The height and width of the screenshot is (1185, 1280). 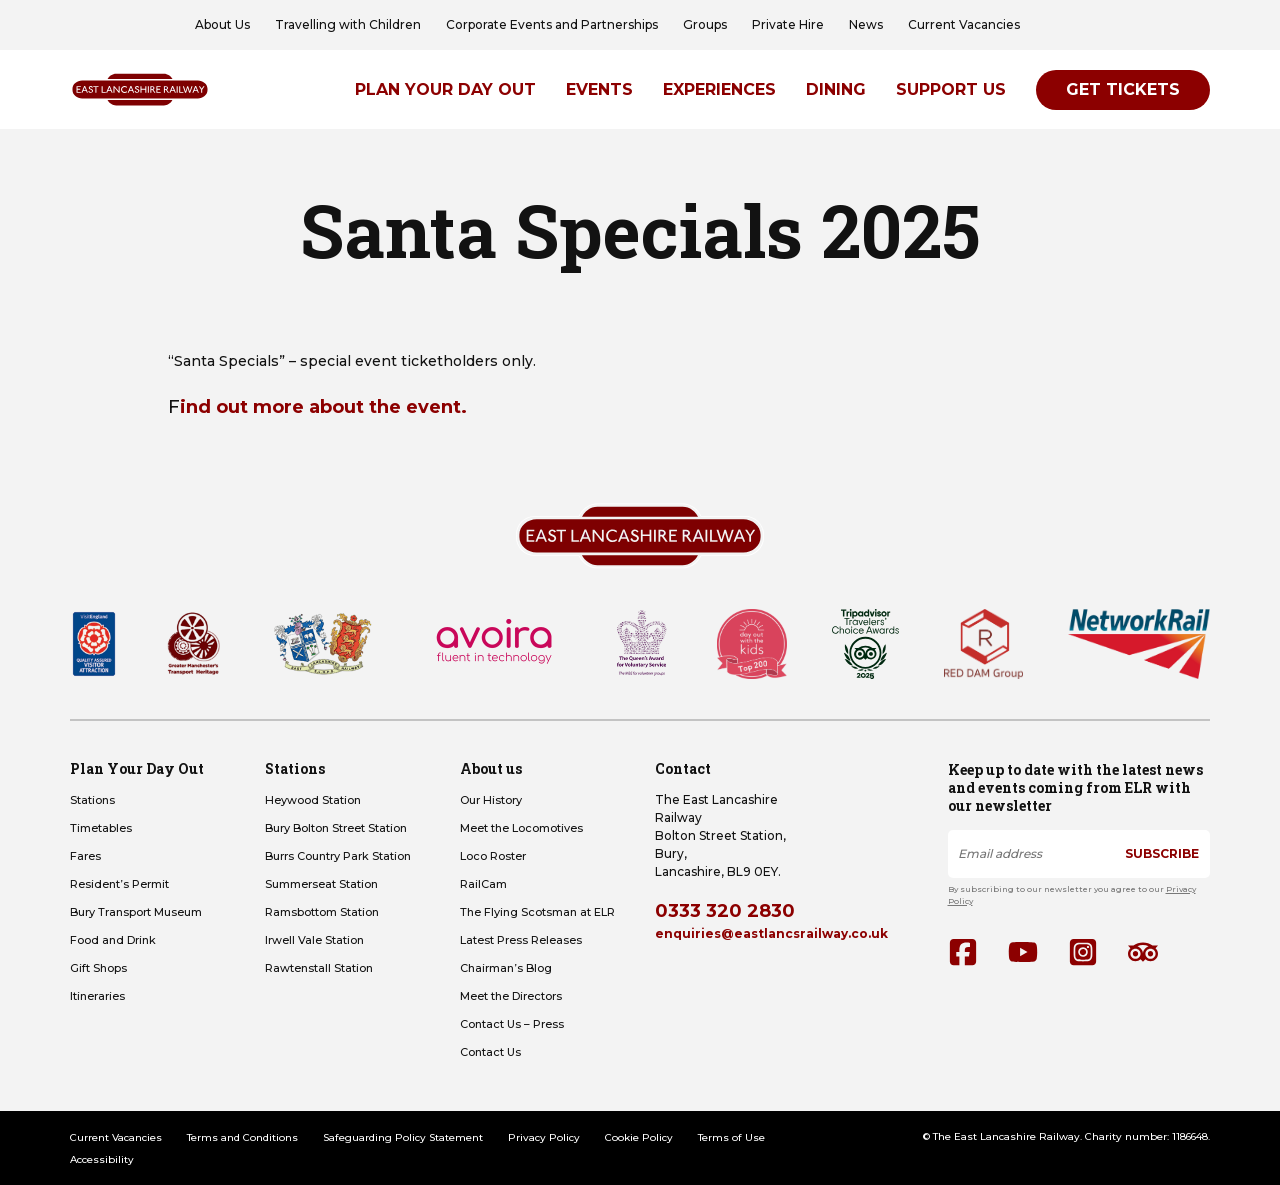 What do you see at coordinates (491, 800) in the screenshot?
I see `Our History` at bounding box center [491, 800].